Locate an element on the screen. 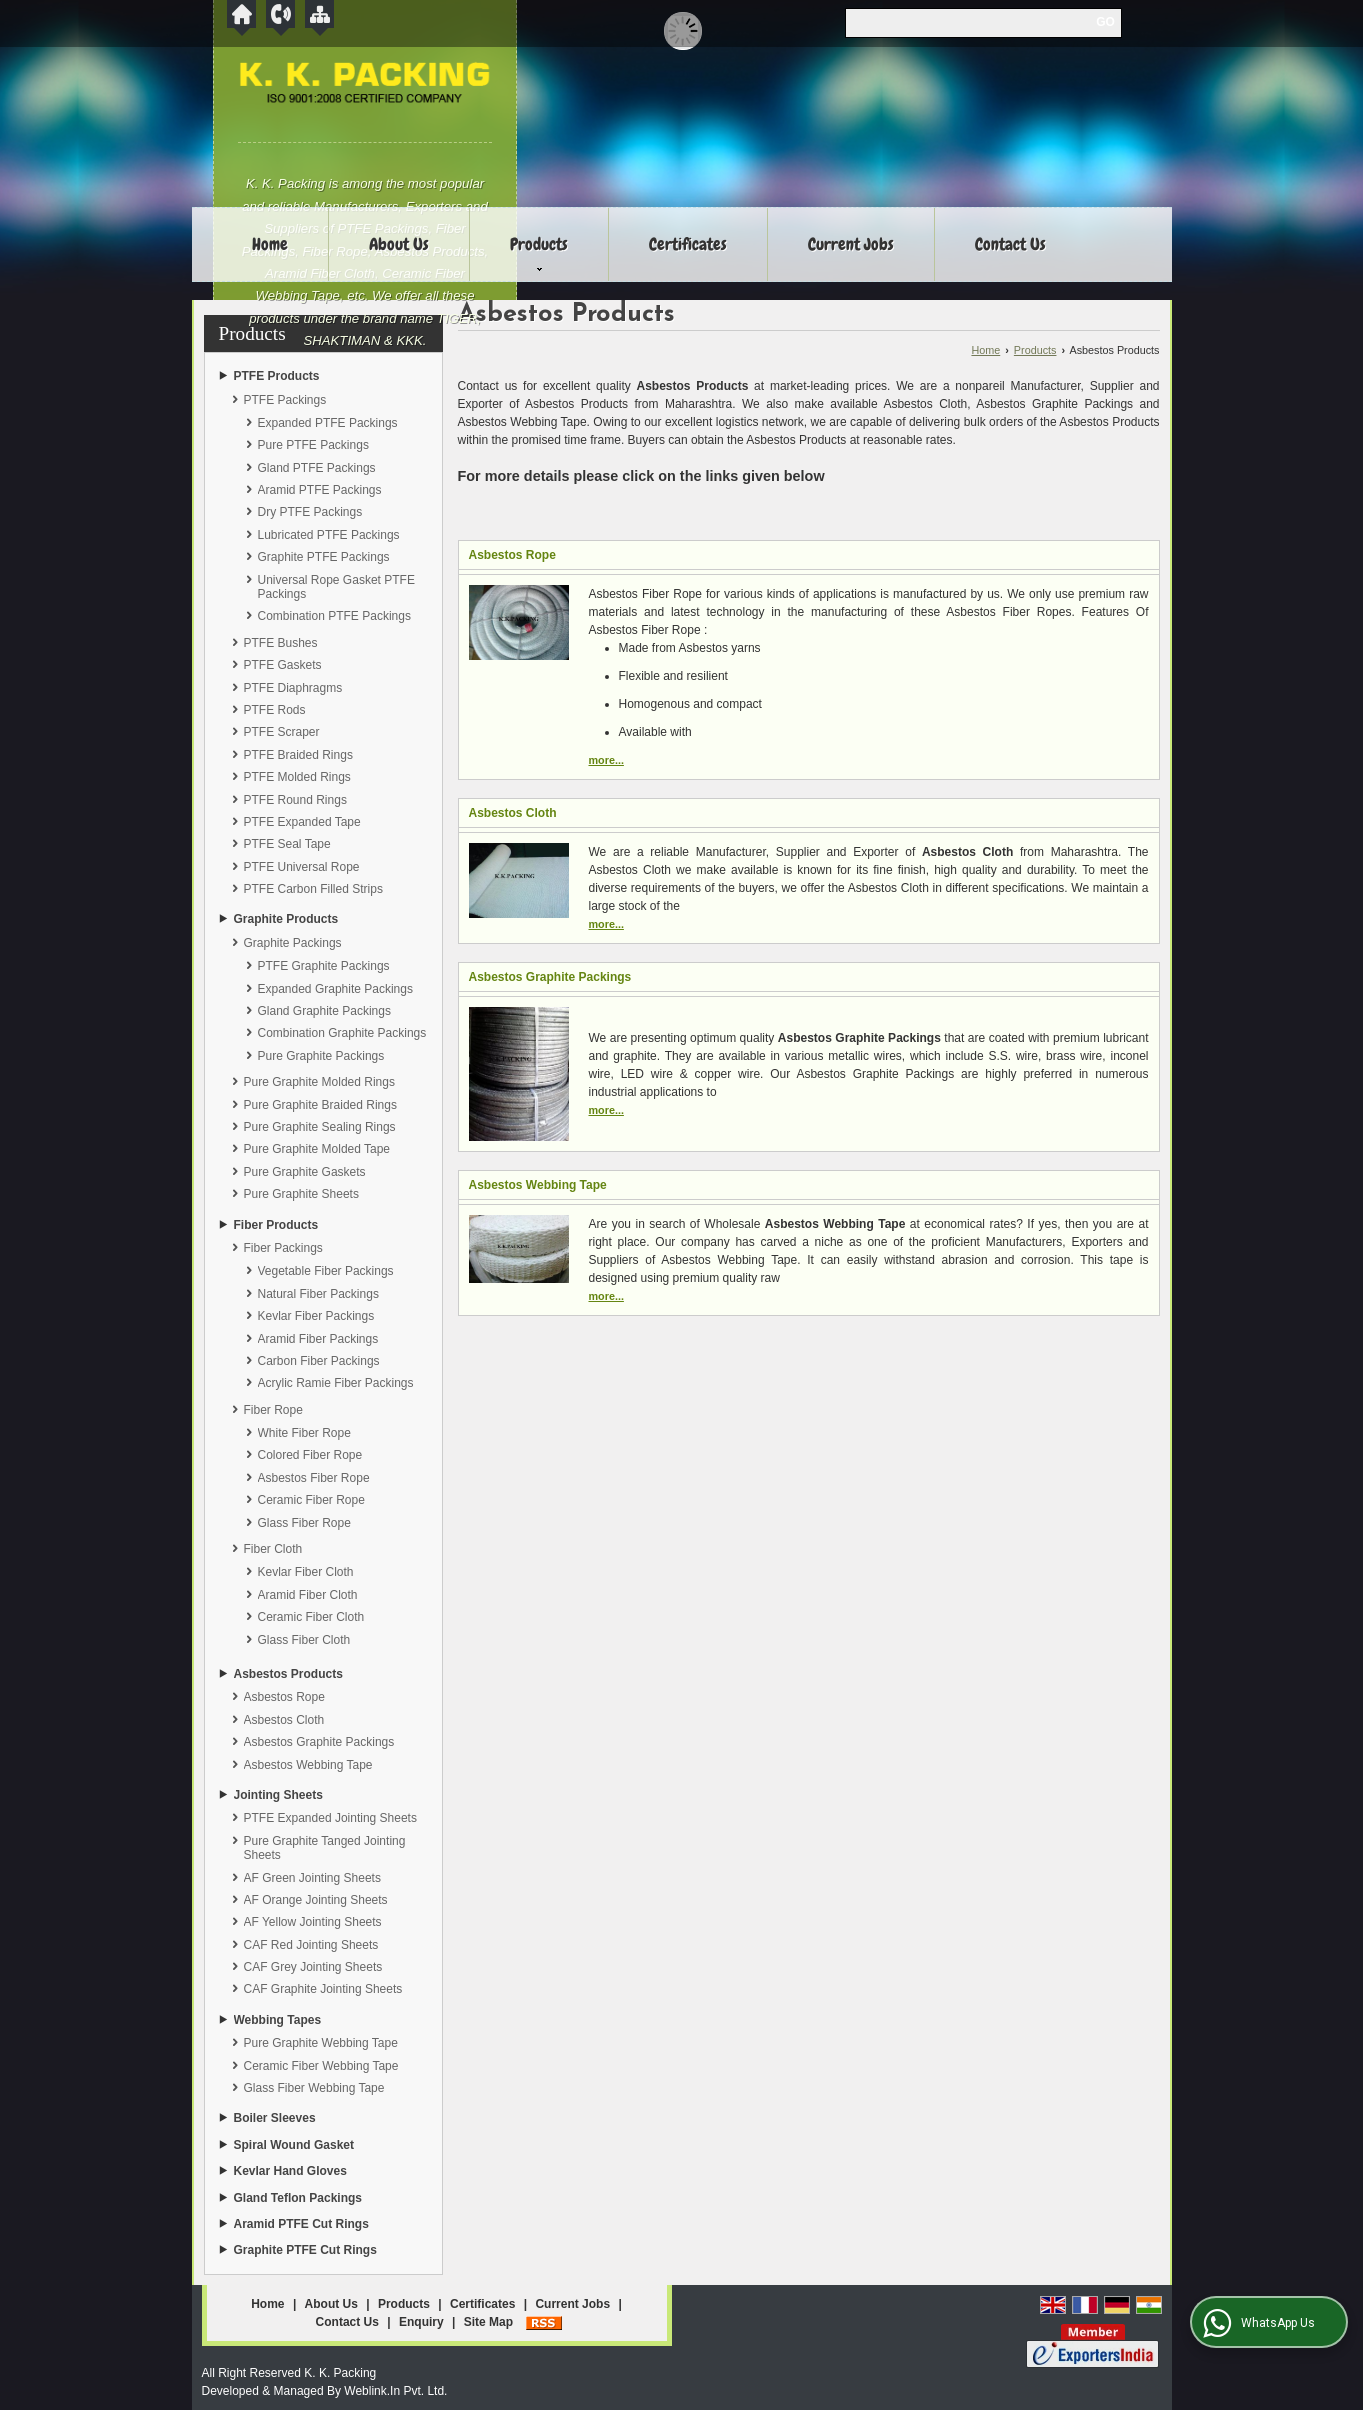 This screenshot has height=2410, width=1363. PTFE Universal Rope is located at coordinates (302, 867).